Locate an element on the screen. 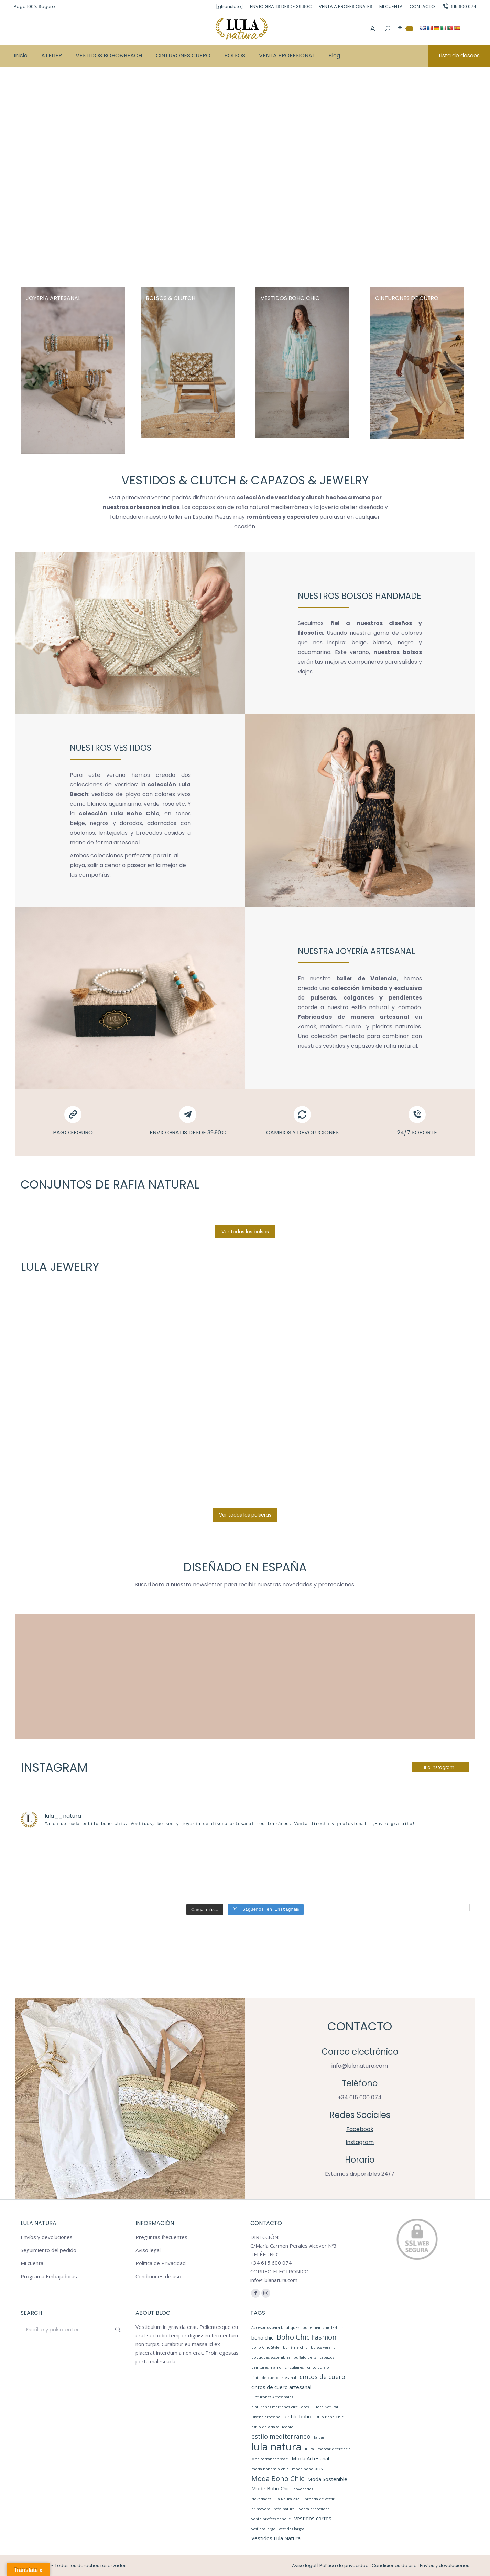 The width and height of the screenshot is (490, 2576). Moda Boho Chic [Moda Boho Chic (4 elementos)] is located at coordinates (277, 2478).